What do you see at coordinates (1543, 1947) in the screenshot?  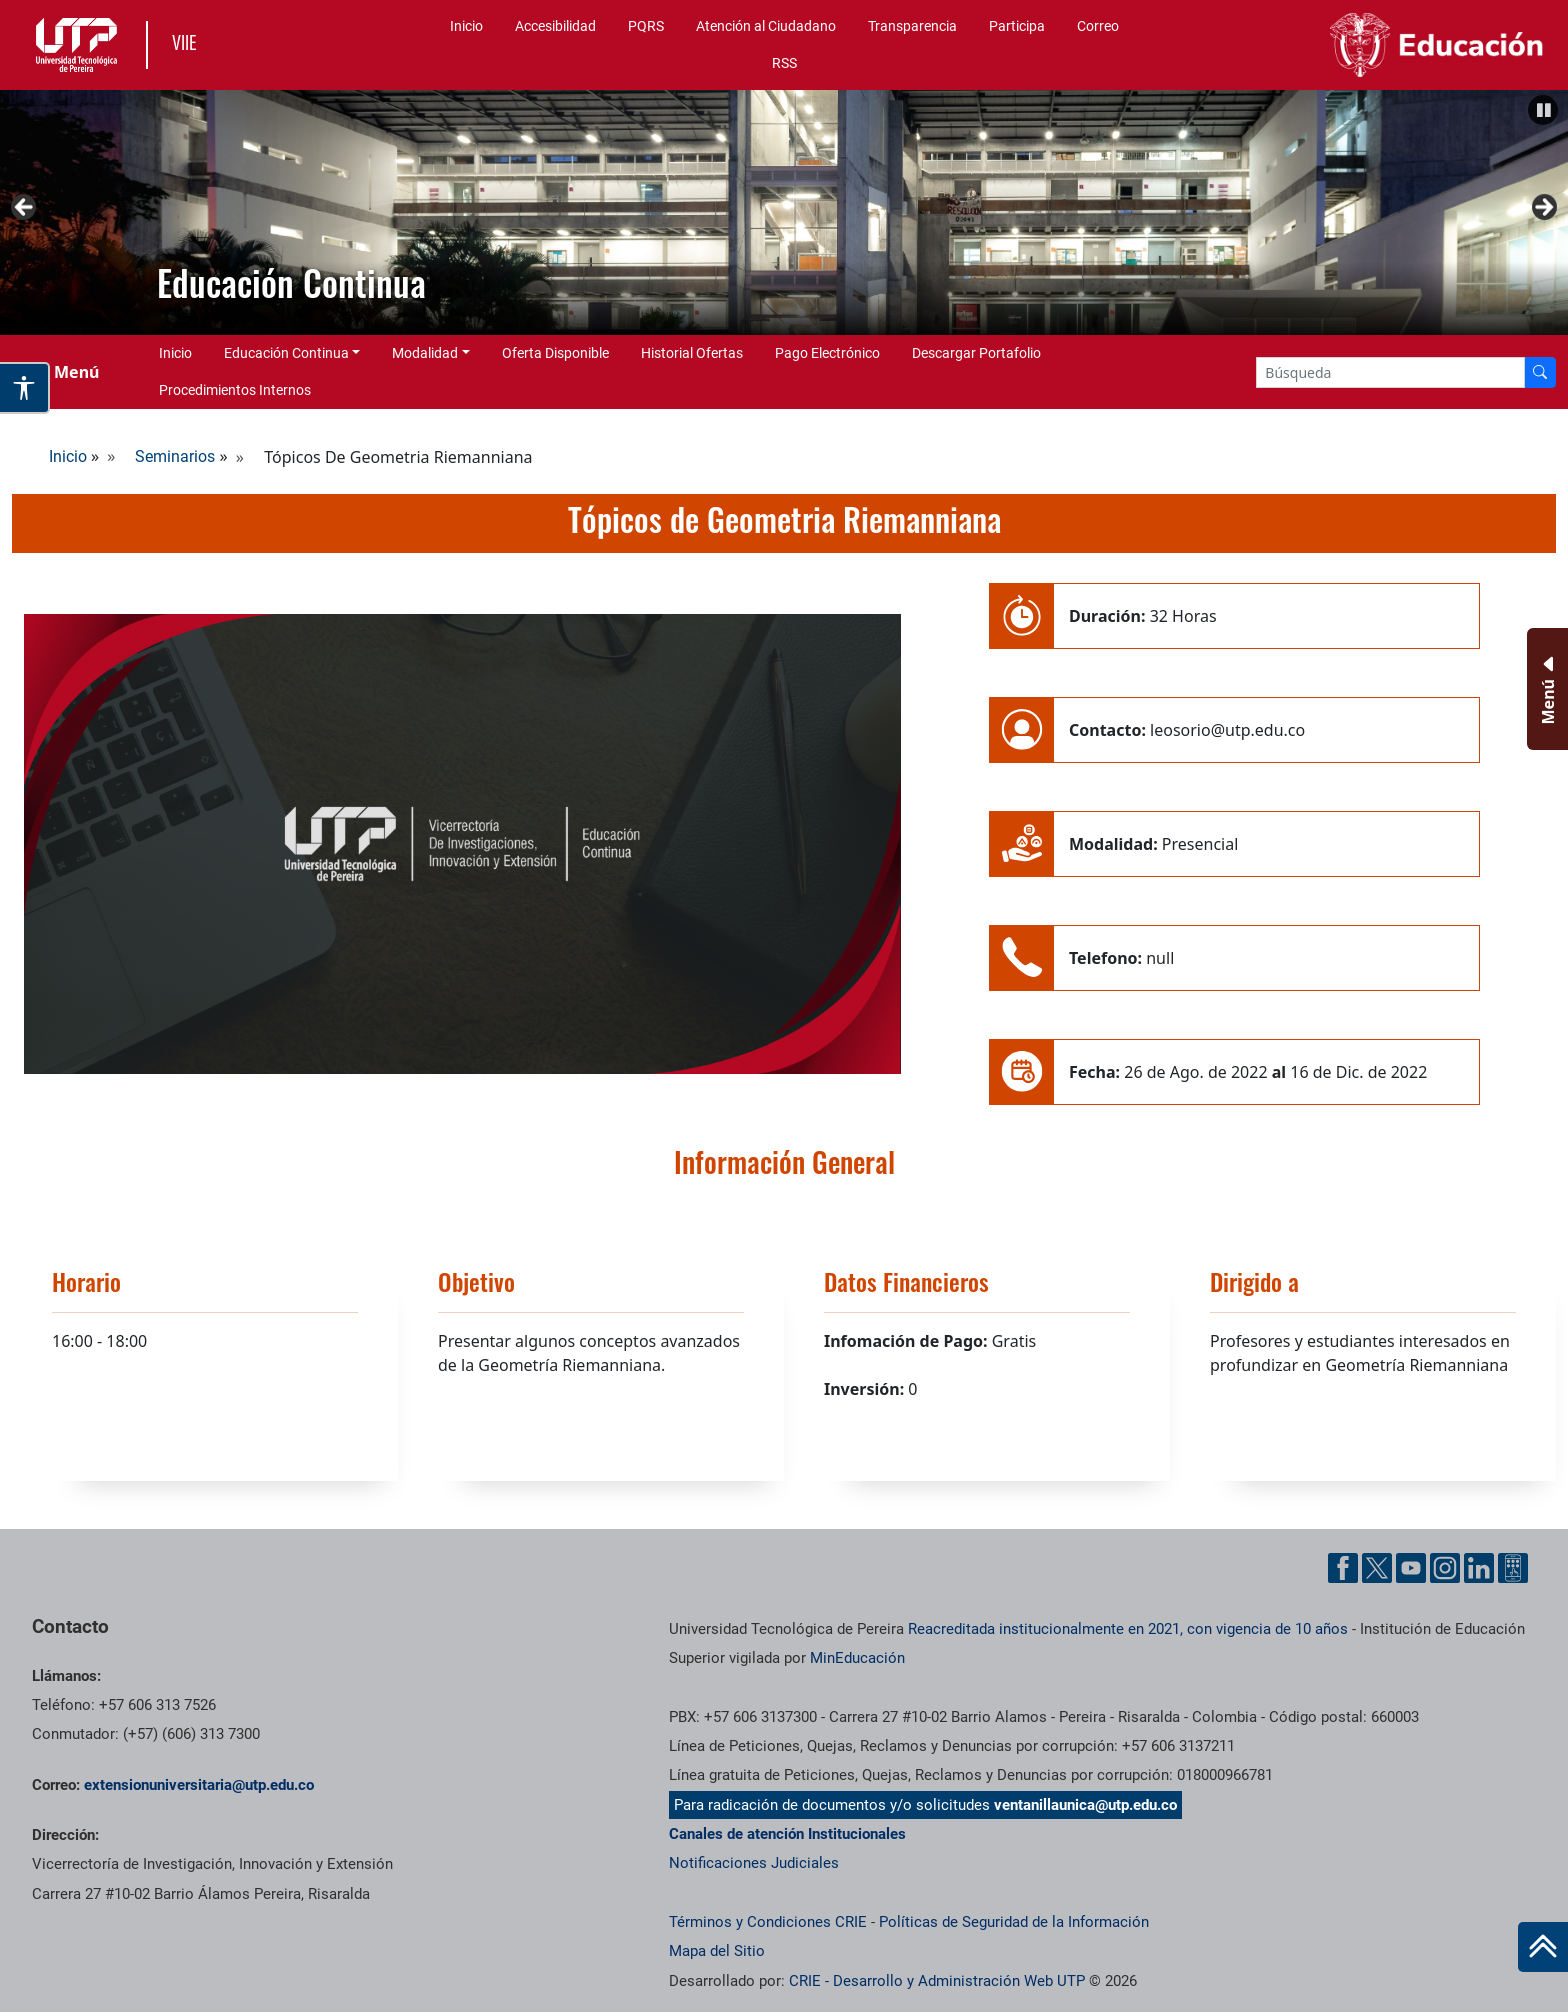 I see `[Ir al inicio de la página]` at bounding box center [1543, 1947].